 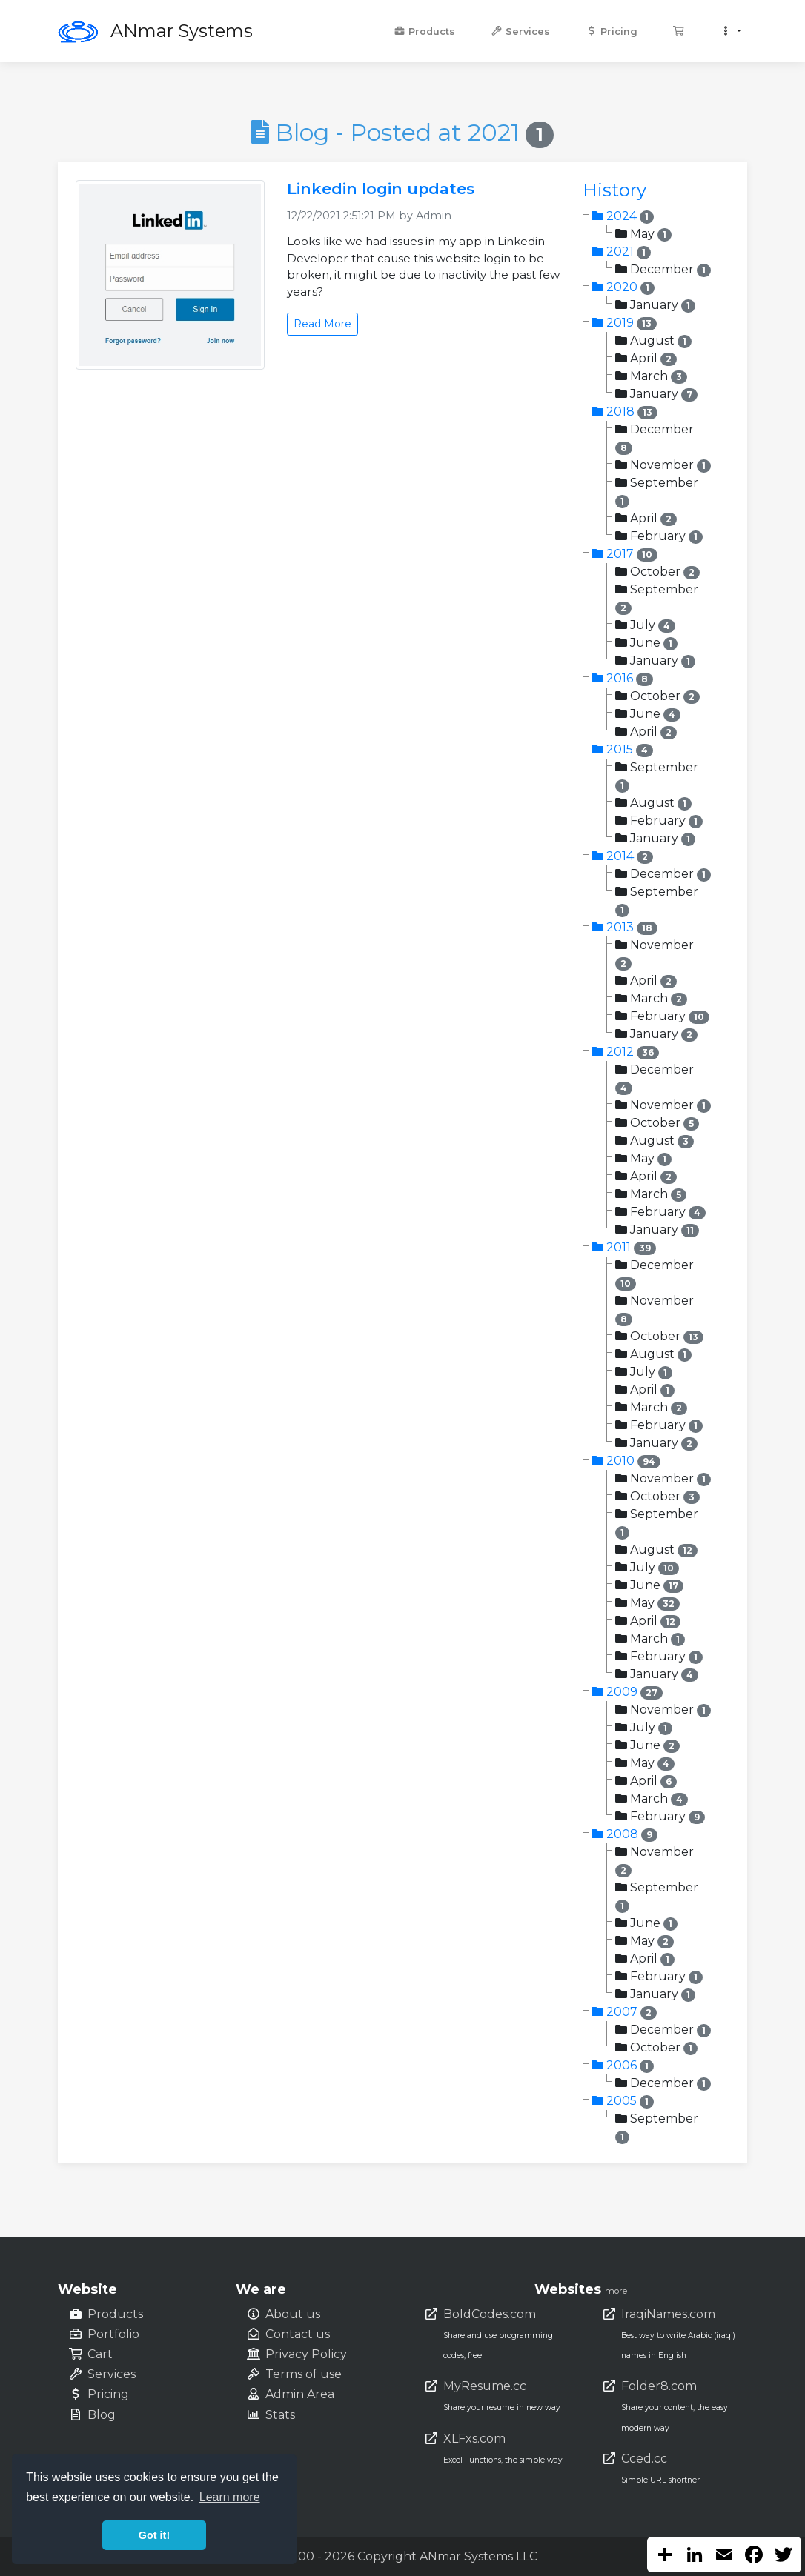 What do you see at coordinates (623, 2065) in the screenshot?
I see `2006` at bounding box center [623, 2065].